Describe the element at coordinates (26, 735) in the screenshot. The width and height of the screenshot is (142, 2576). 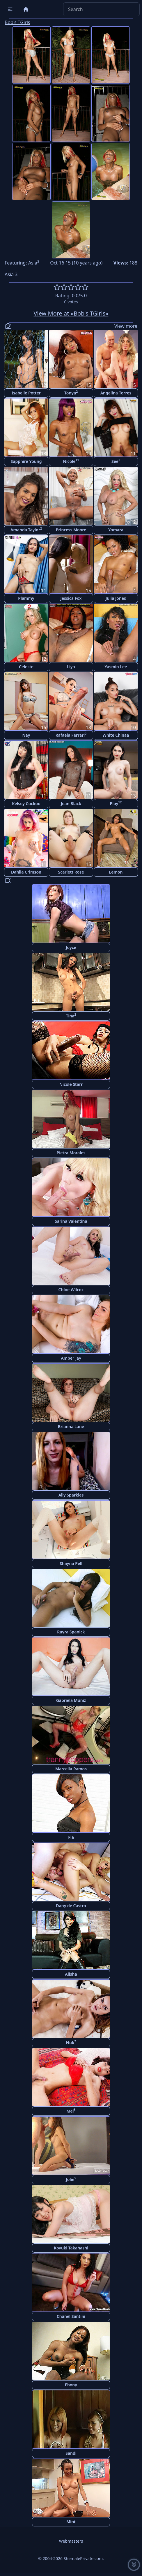
I see `Nay` at that location.